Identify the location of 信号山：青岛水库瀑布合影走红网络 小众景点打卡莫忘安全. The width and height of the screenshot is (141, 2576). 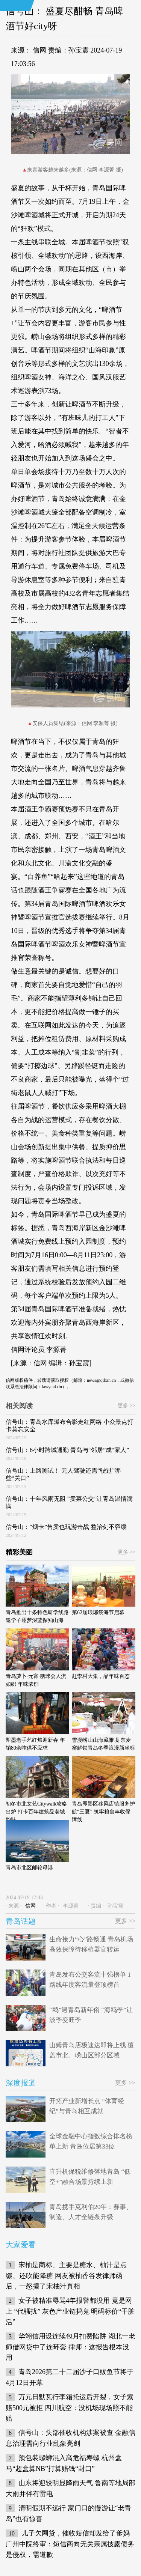
(69, 1425).